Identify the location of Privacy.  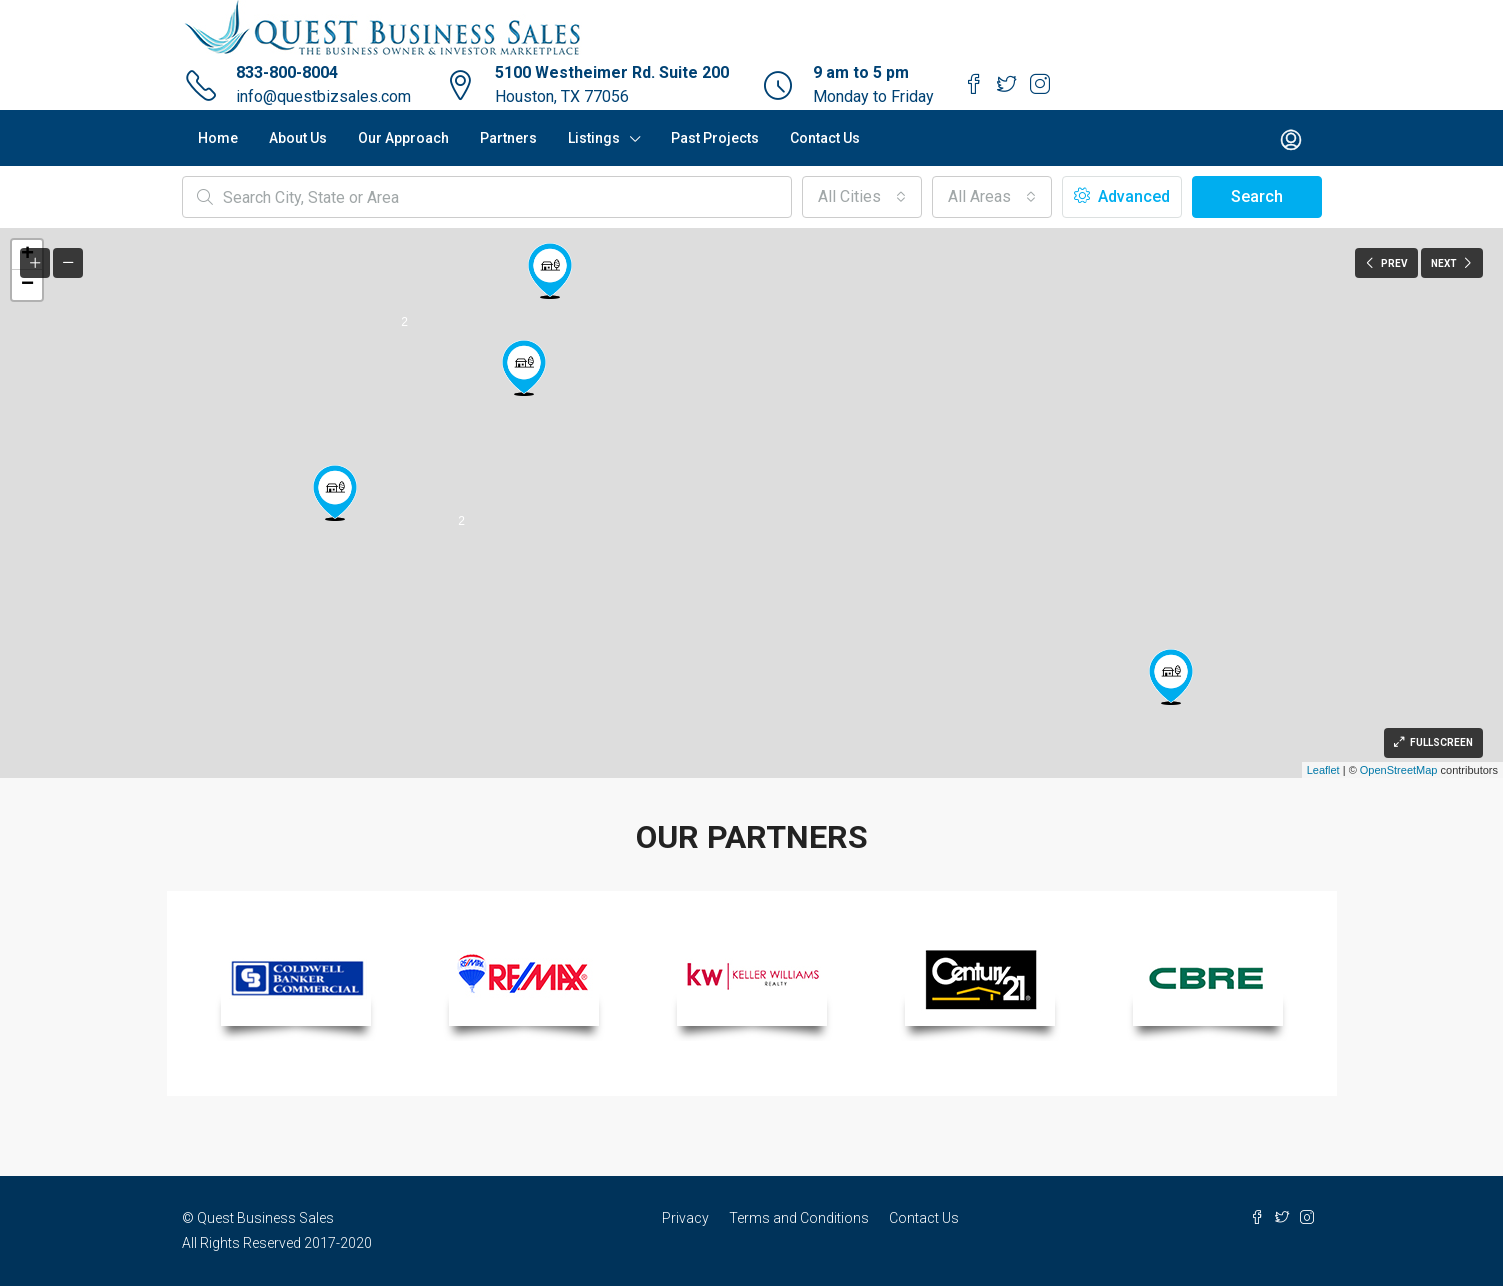
(685, 1218).